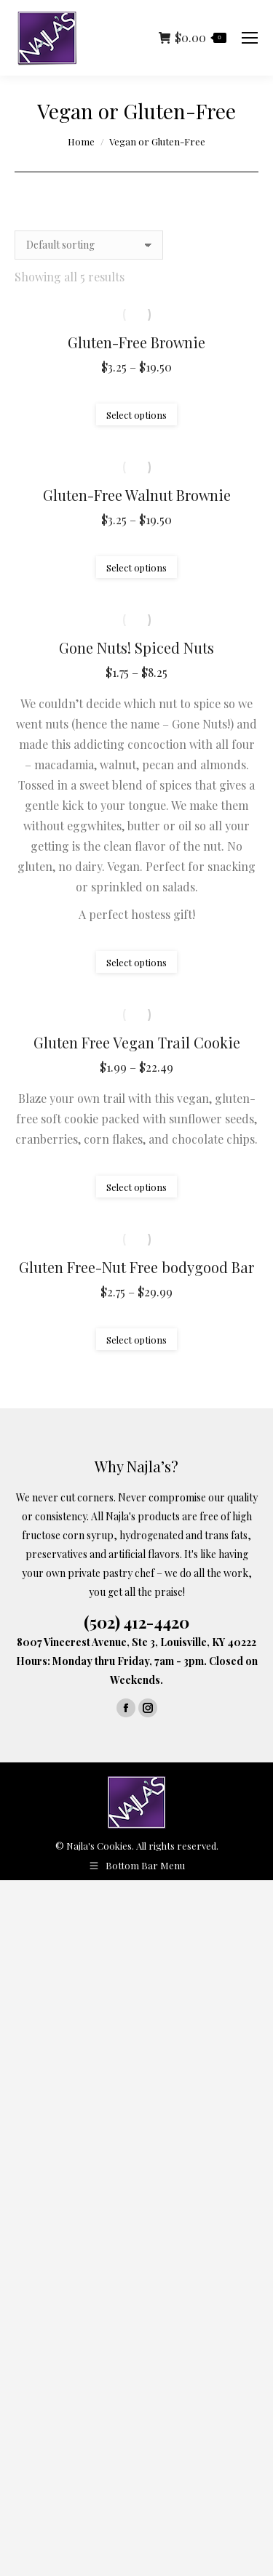 This screenshot has height=2576, width=273. I want to click on Gluten-Free Brownie, so click(136, 342).